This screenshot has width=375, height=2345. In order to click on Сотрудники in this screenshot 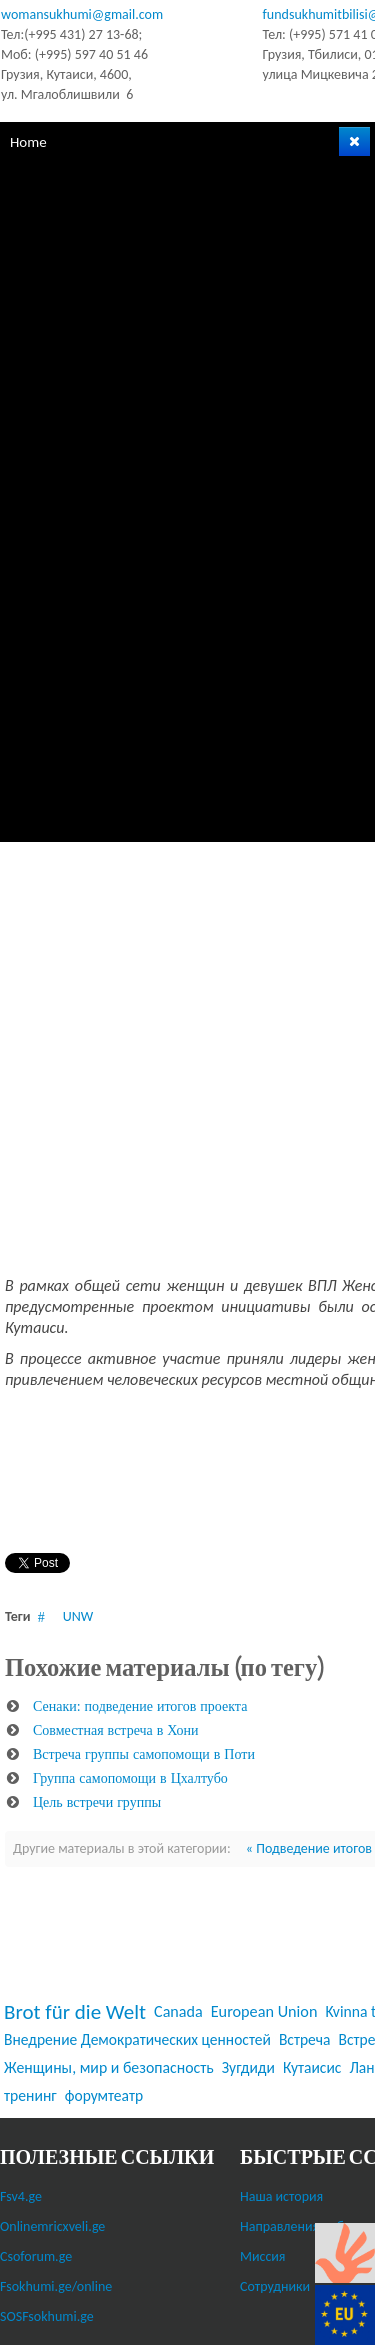, I will do `click(275, 2286)`.